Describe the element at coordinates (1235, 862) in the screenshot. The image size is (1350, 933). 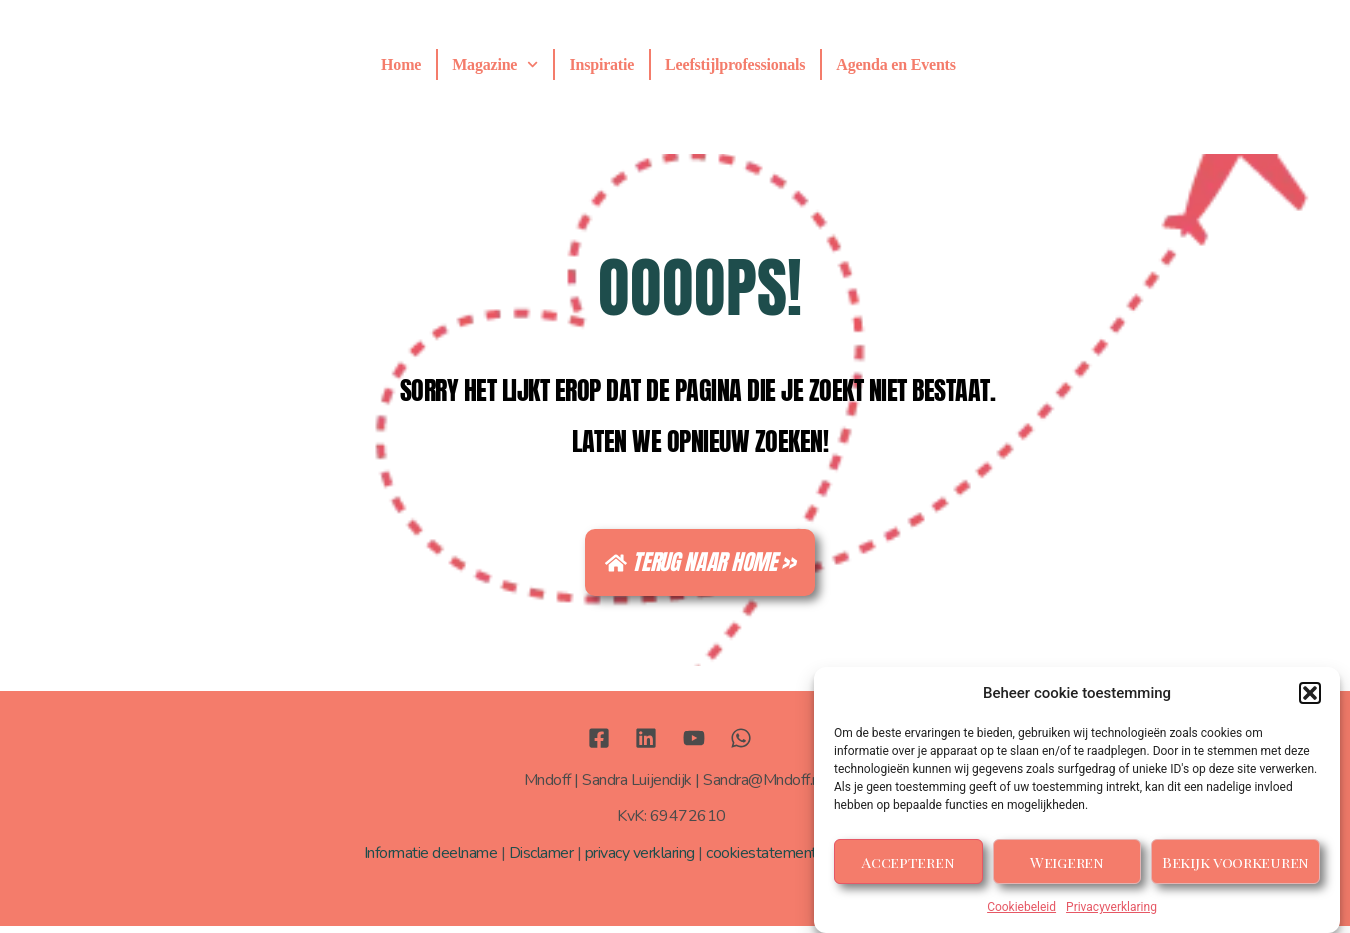
I see `Bekijk voorkeuren` at that location.